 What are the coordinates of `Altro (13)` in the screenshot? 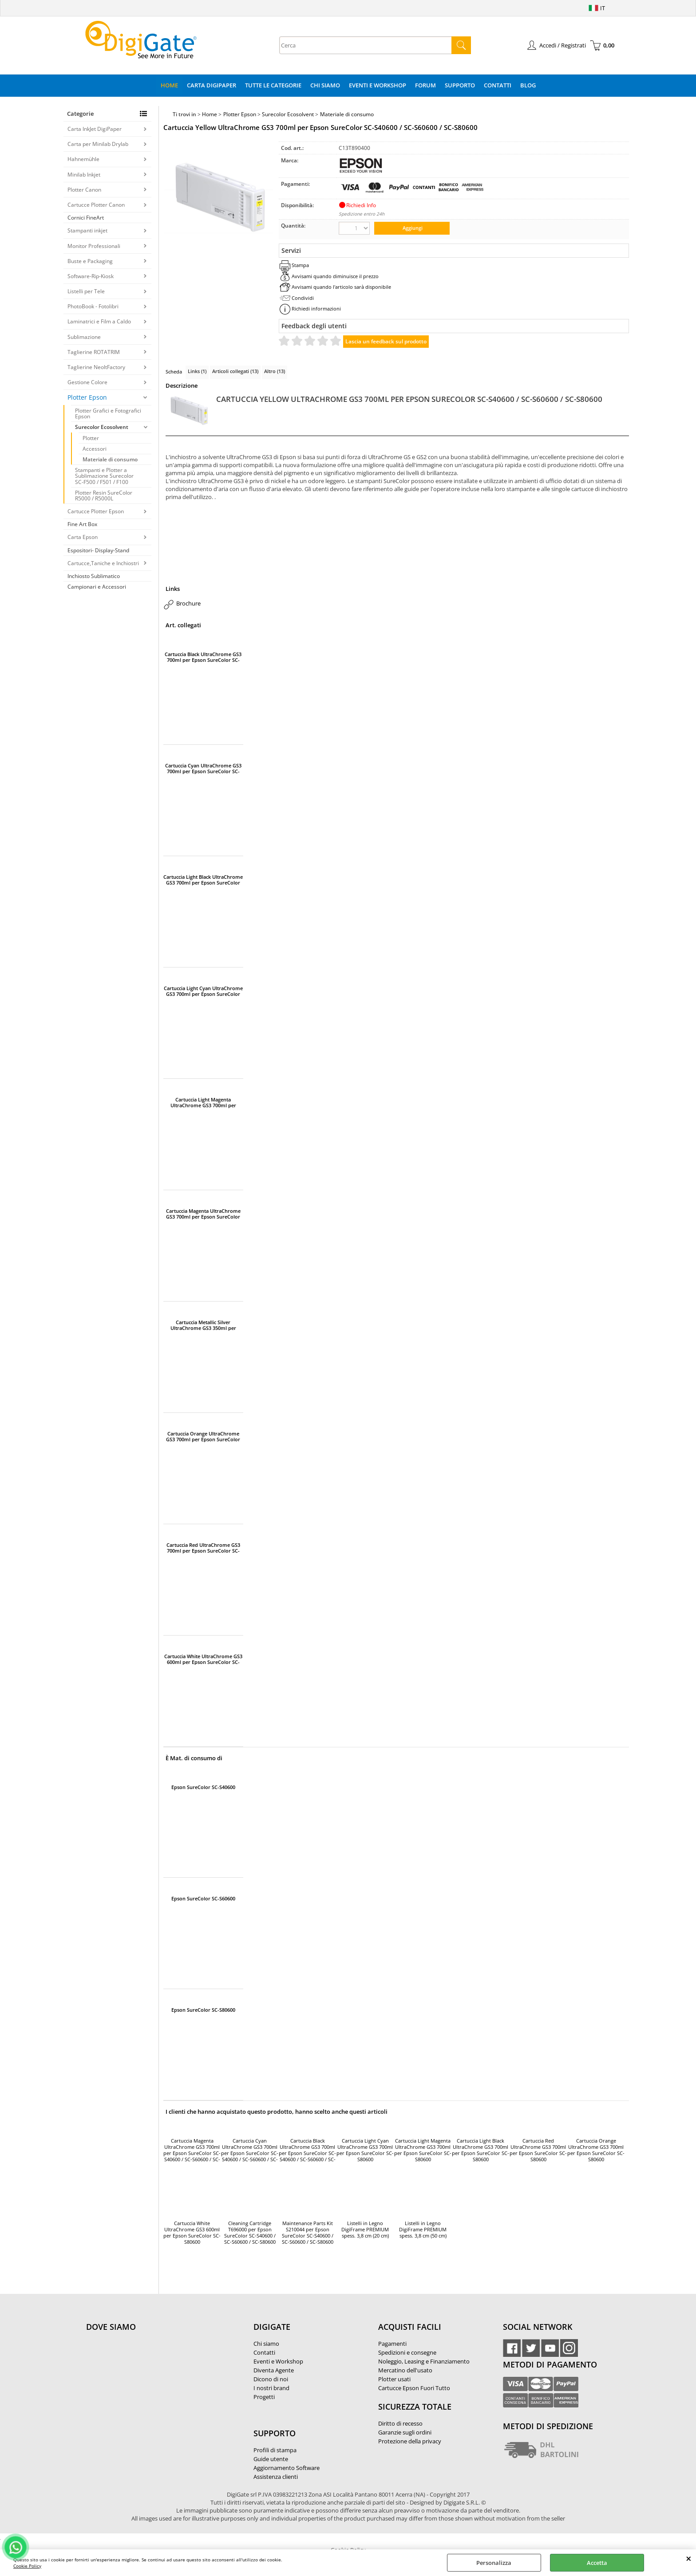 It's located at (274, 371).